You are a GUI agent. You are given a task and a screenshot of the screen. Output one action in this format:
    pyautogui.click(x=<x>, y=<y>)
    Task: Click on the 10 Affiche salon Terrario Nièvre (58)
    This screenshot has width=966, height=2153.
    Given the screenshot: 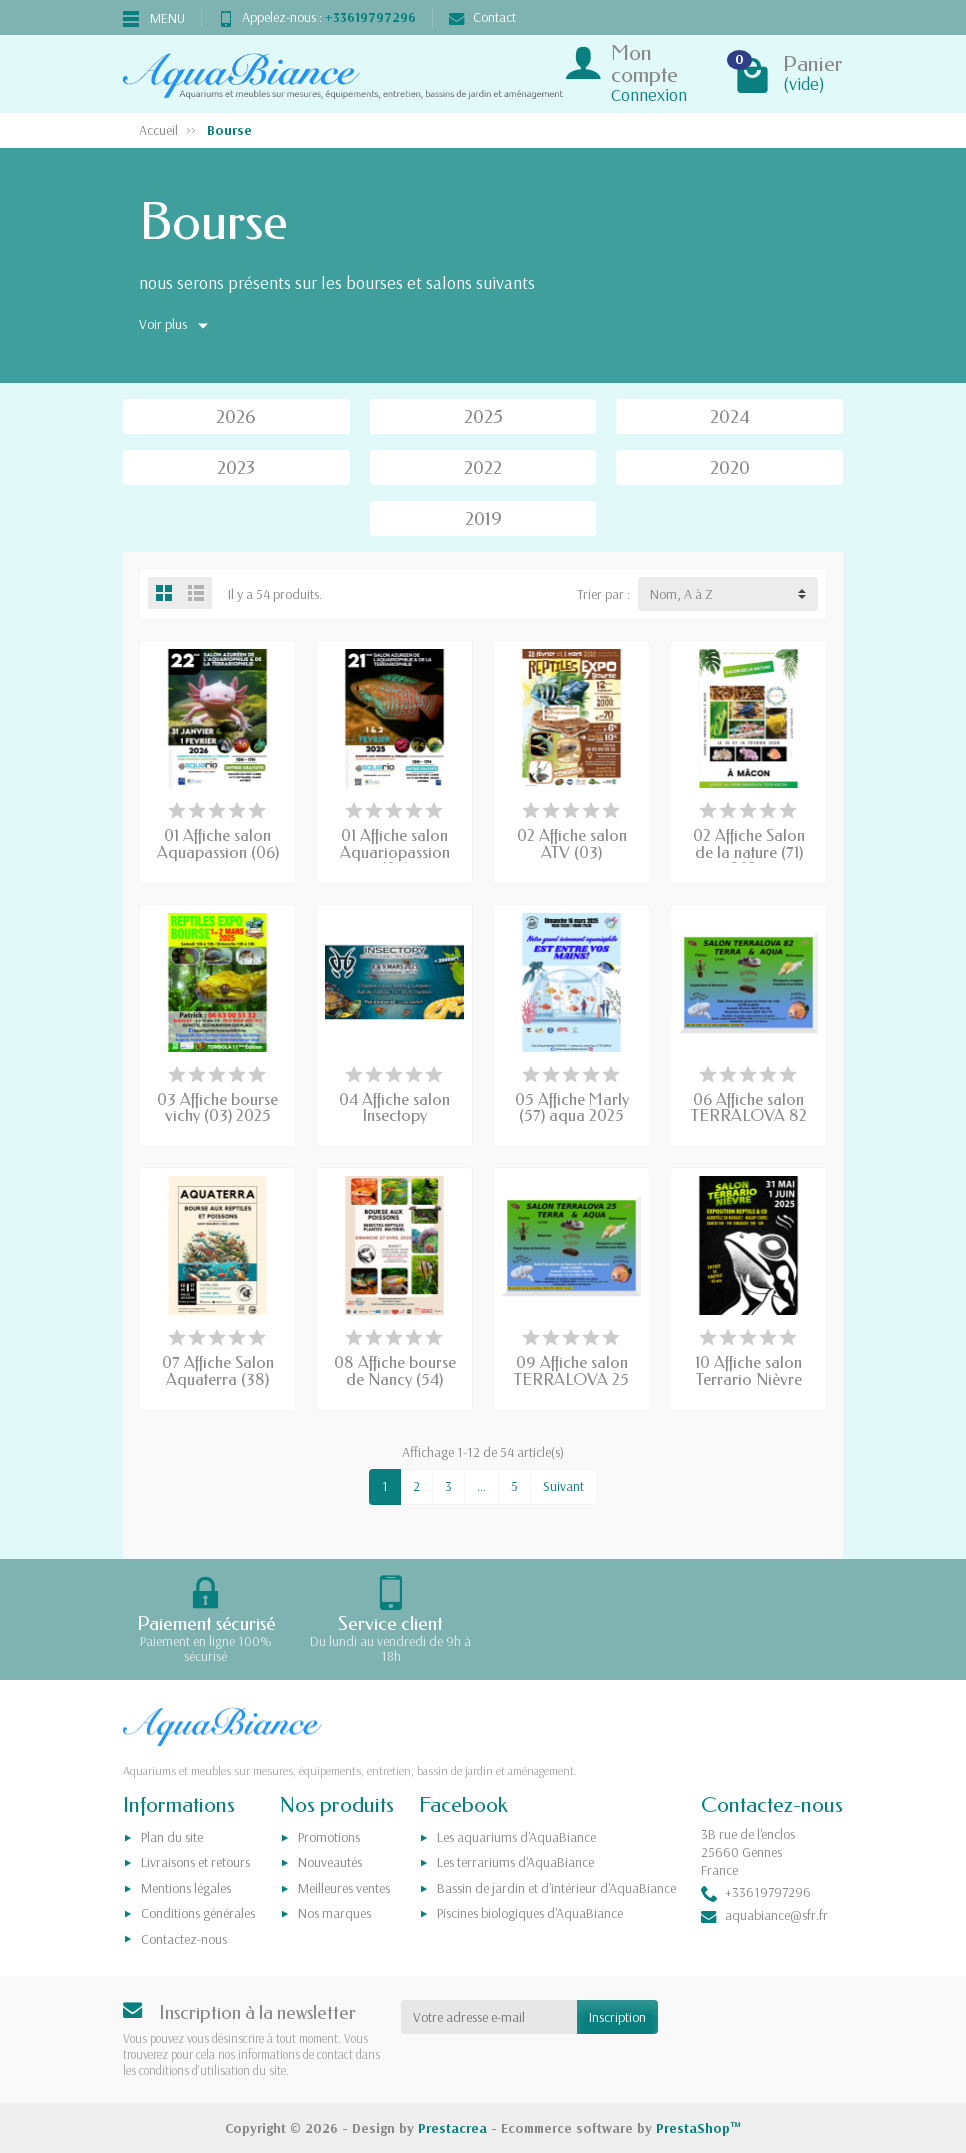 What is the action you would take?
    pyautogui.click(x=748, y=1379)
    